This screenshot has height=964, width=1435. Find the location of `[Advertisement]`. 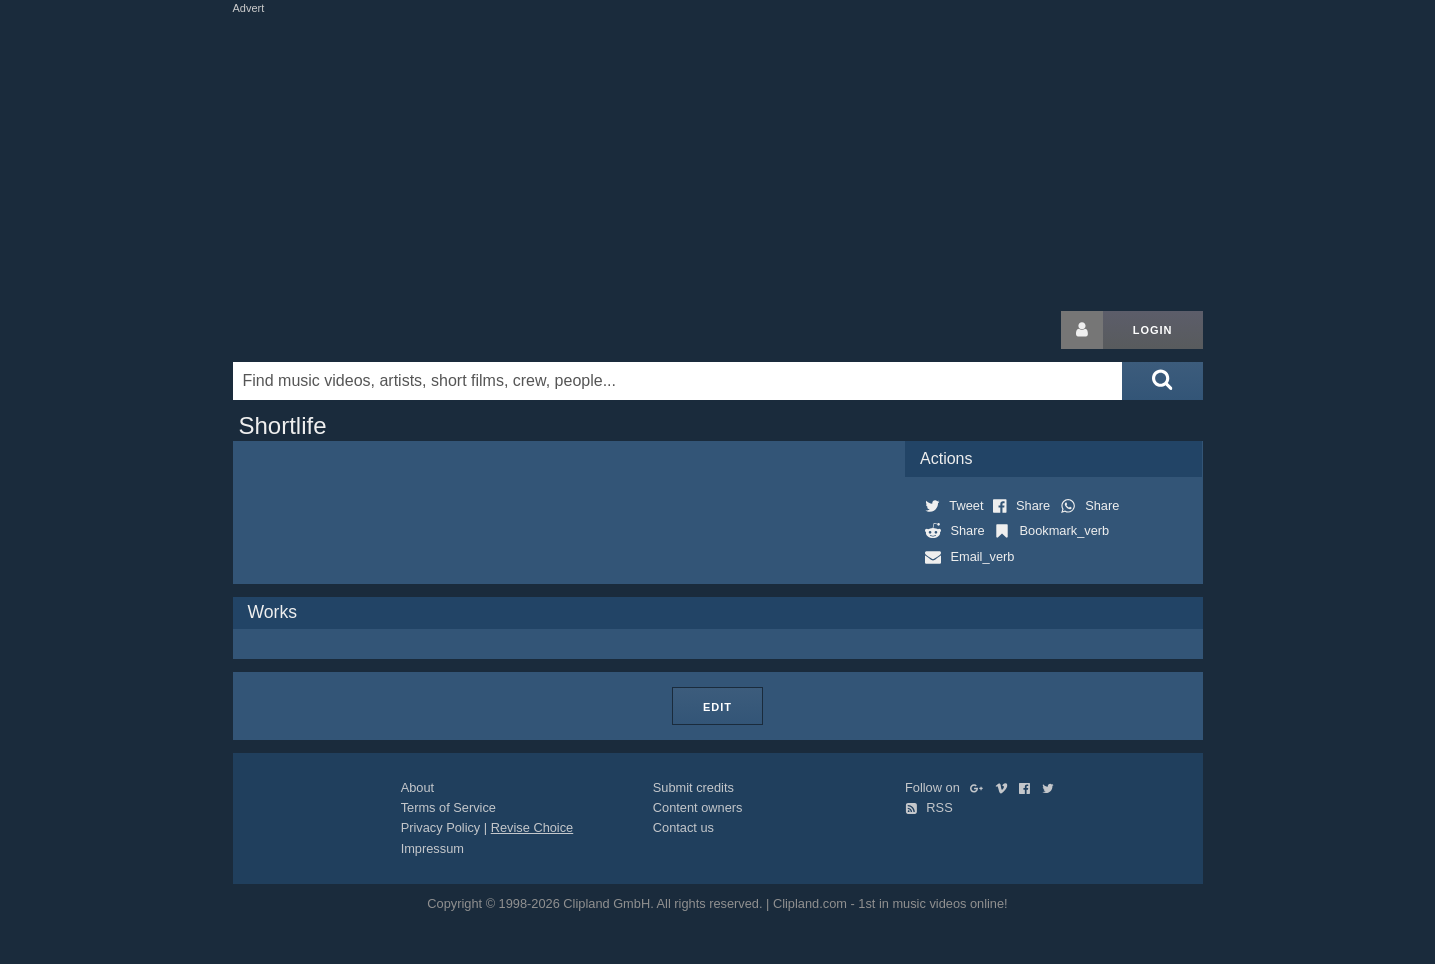

[Advertisement] is located at coordinates (718, 158).